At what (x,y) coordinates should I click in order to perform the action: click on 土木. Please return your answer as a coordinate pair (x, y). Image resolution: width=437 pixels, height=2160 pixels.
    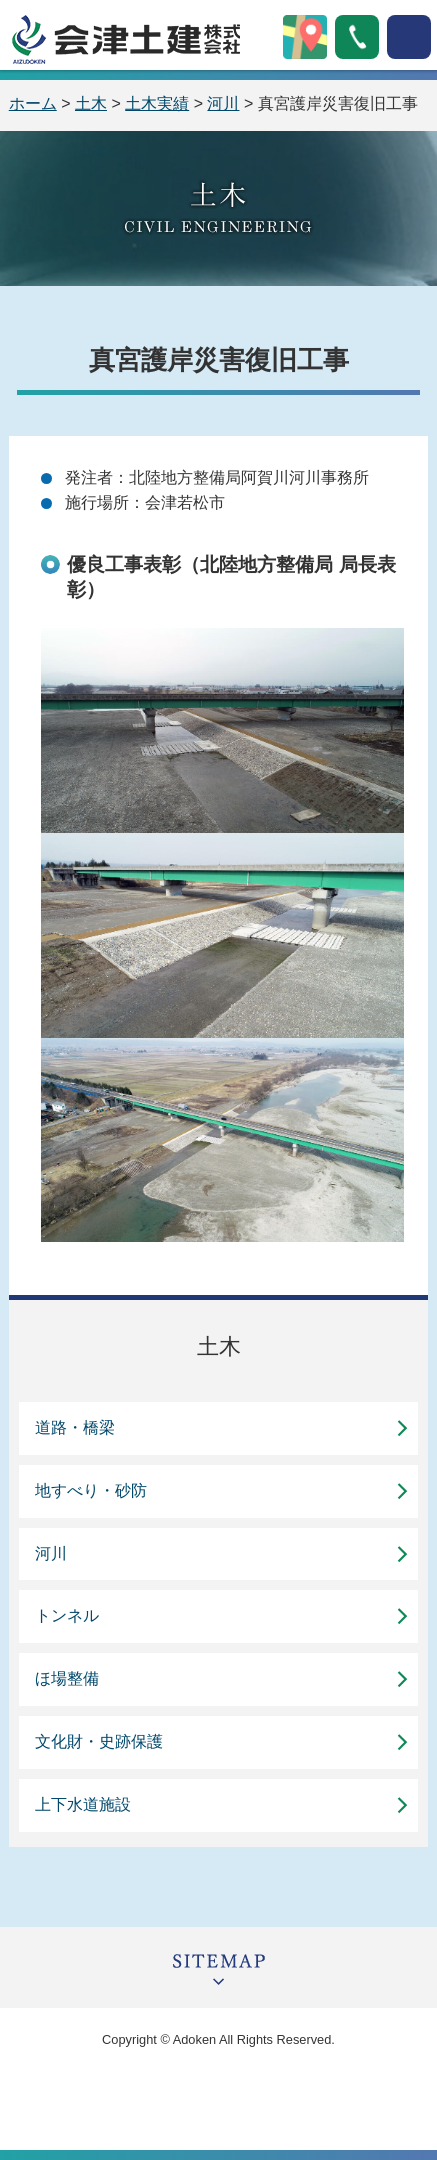
    Looking at the image, I should click on (91, 103).